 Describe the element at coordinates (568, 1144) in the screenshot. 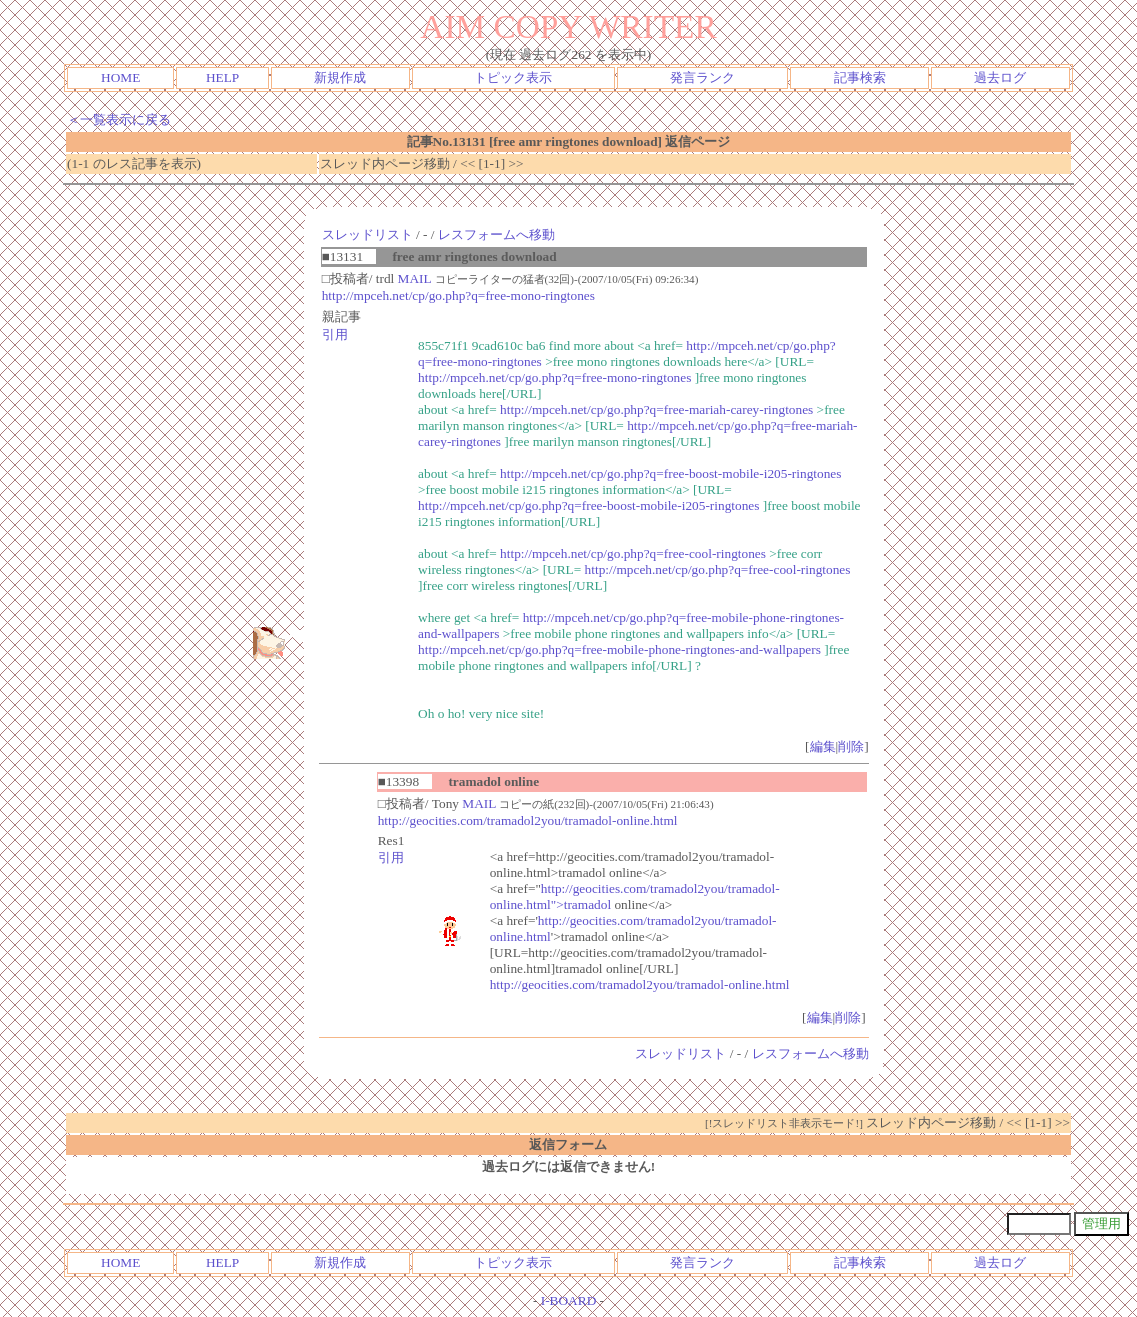

I see `返信フォーム` at that location.